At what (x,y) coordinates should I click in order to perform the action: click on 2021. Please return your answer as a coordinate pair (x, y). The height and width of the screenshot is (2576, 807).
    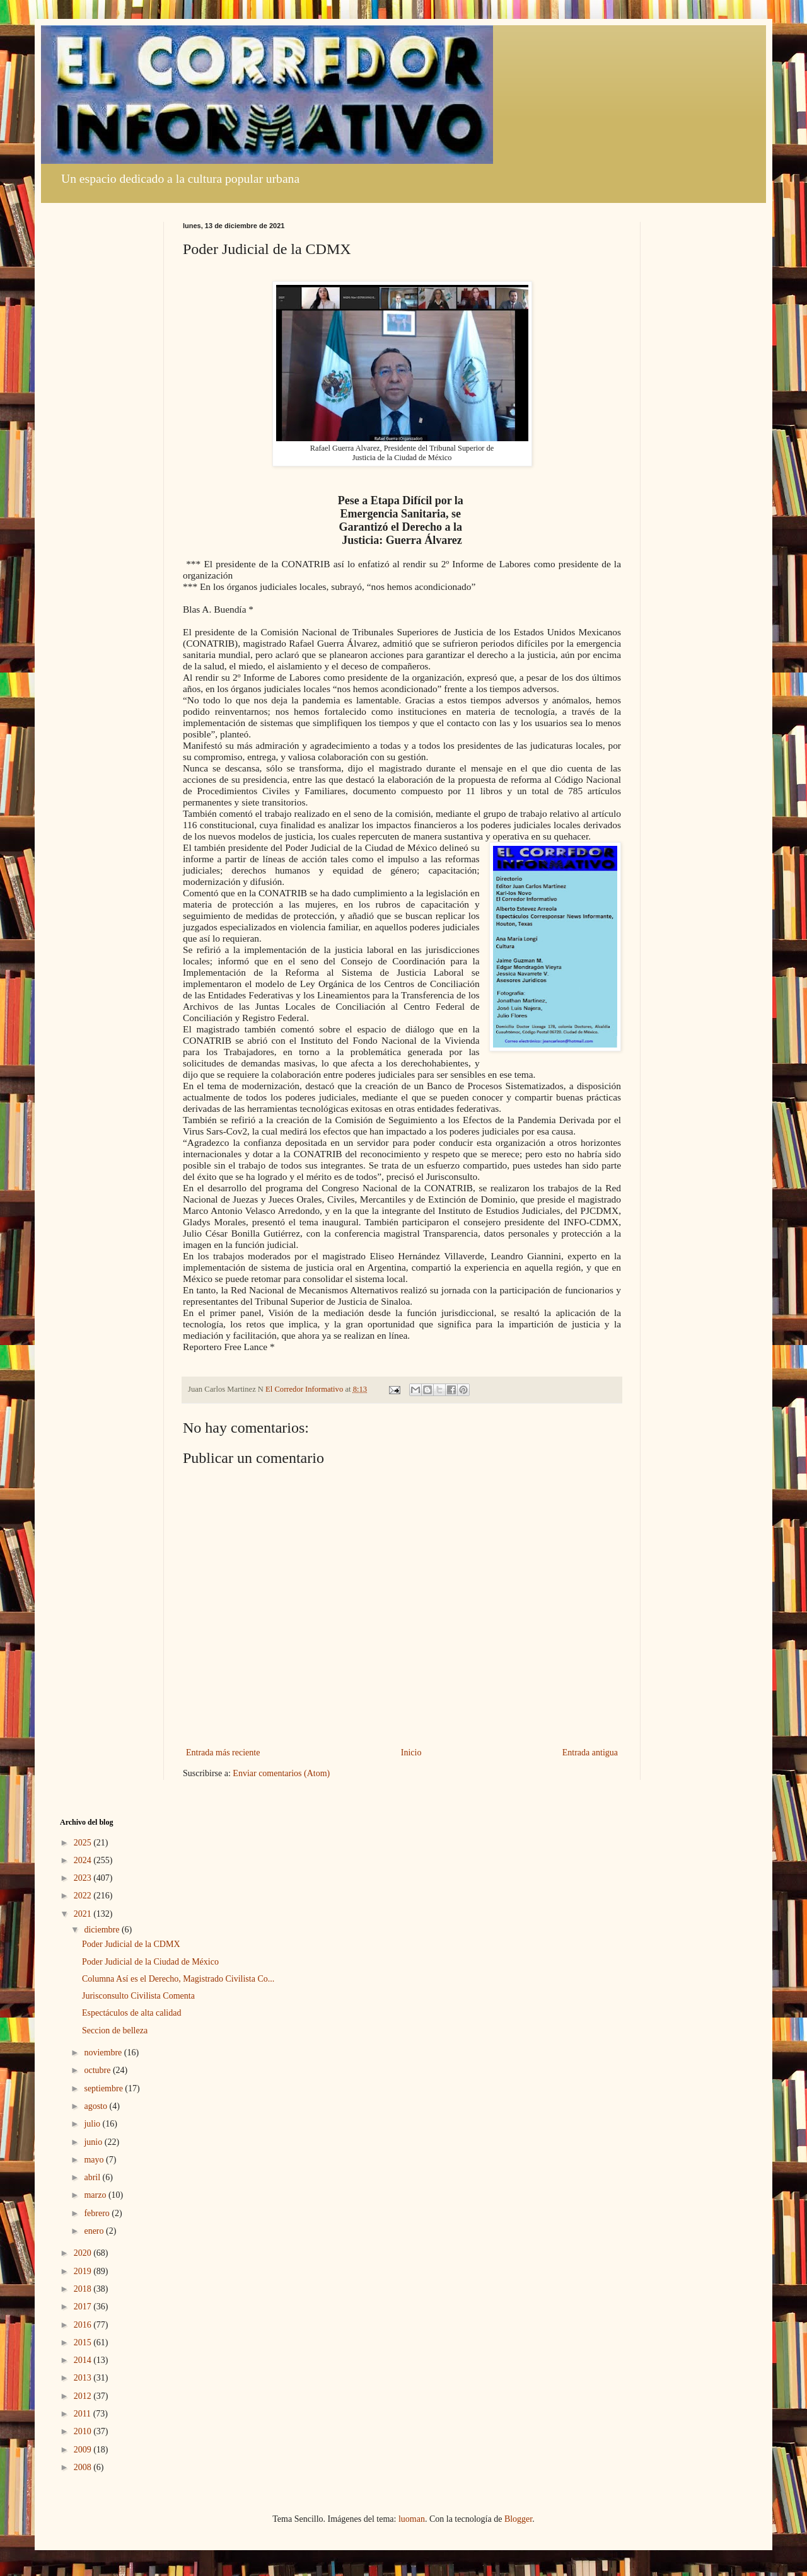
    Looking at the image, I should click on (84, 1914).